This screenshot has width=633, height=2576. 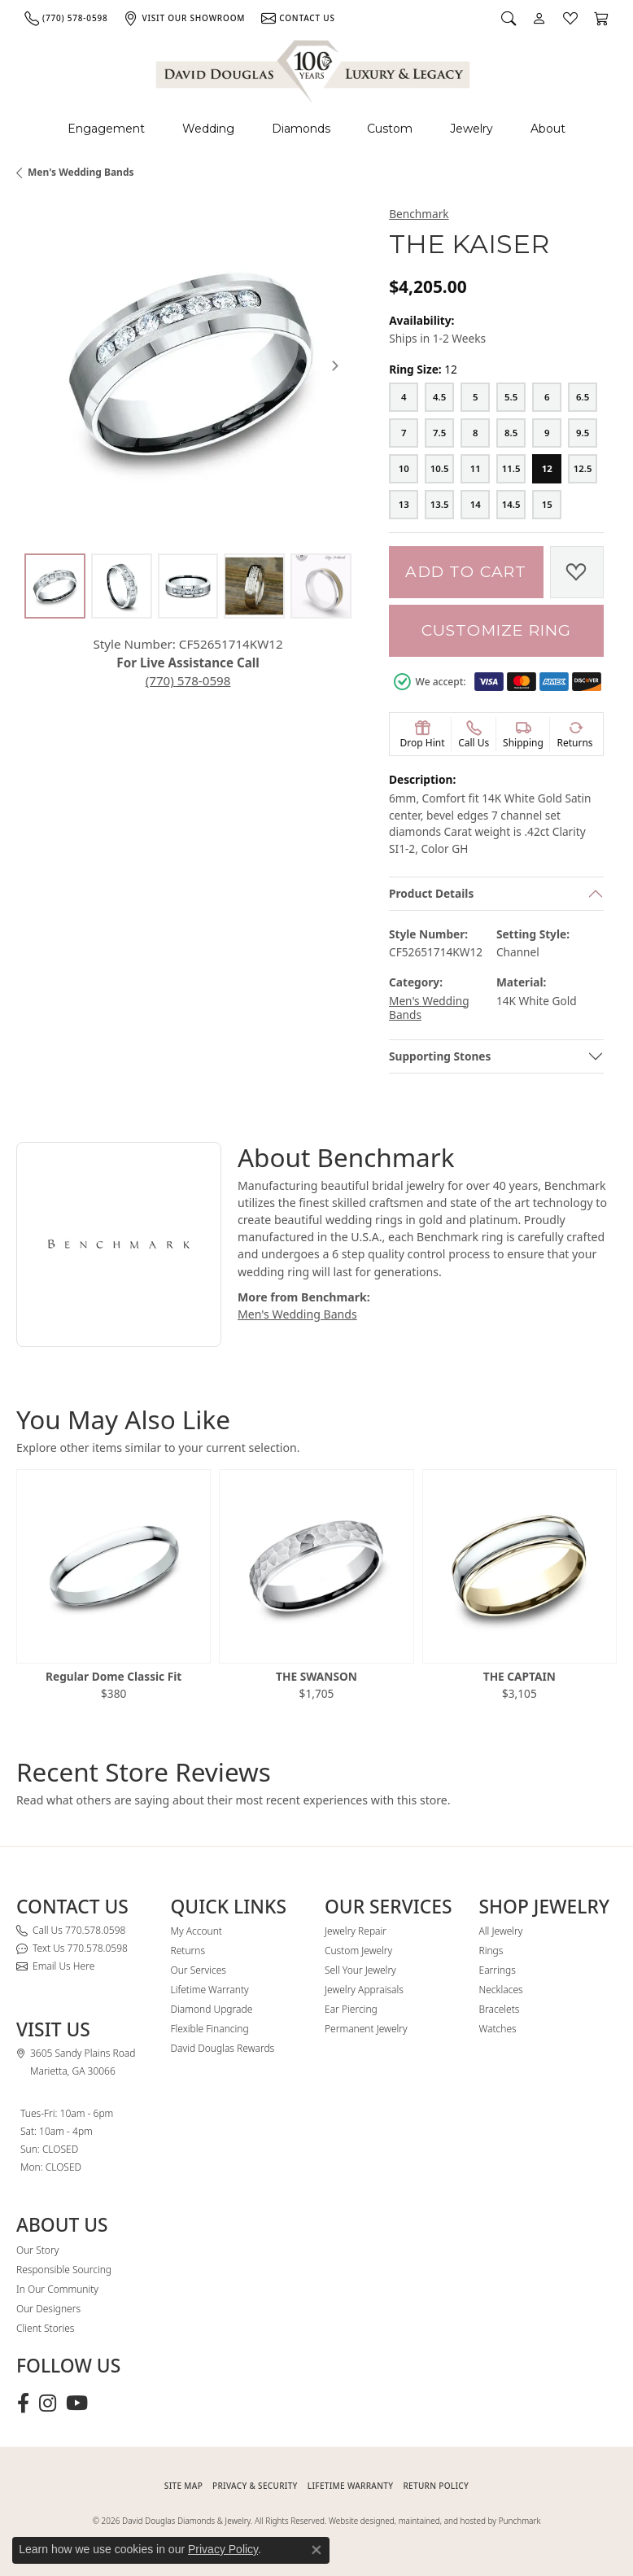 What do you see at coordinates (475, 468) in the screenshot?
I see `[11]` at bounding box center [475, 468].